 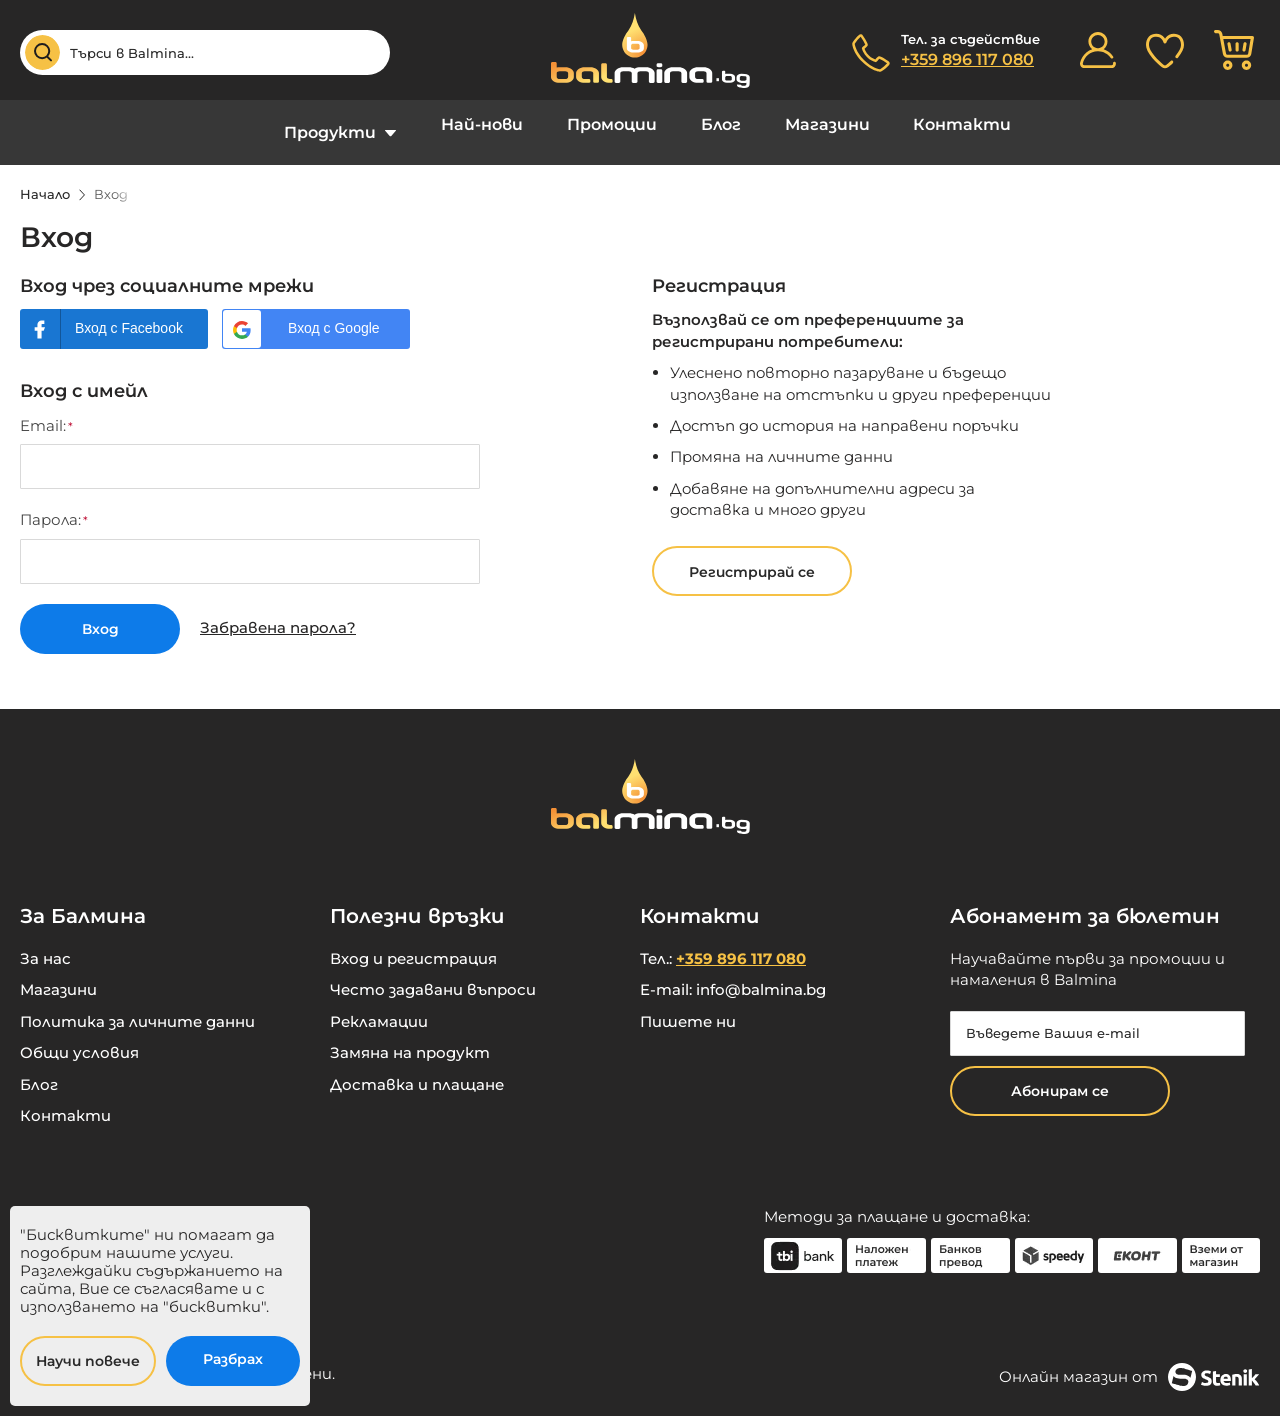 I want to click on Доставка и плащане, so click(x=417, y=1069).